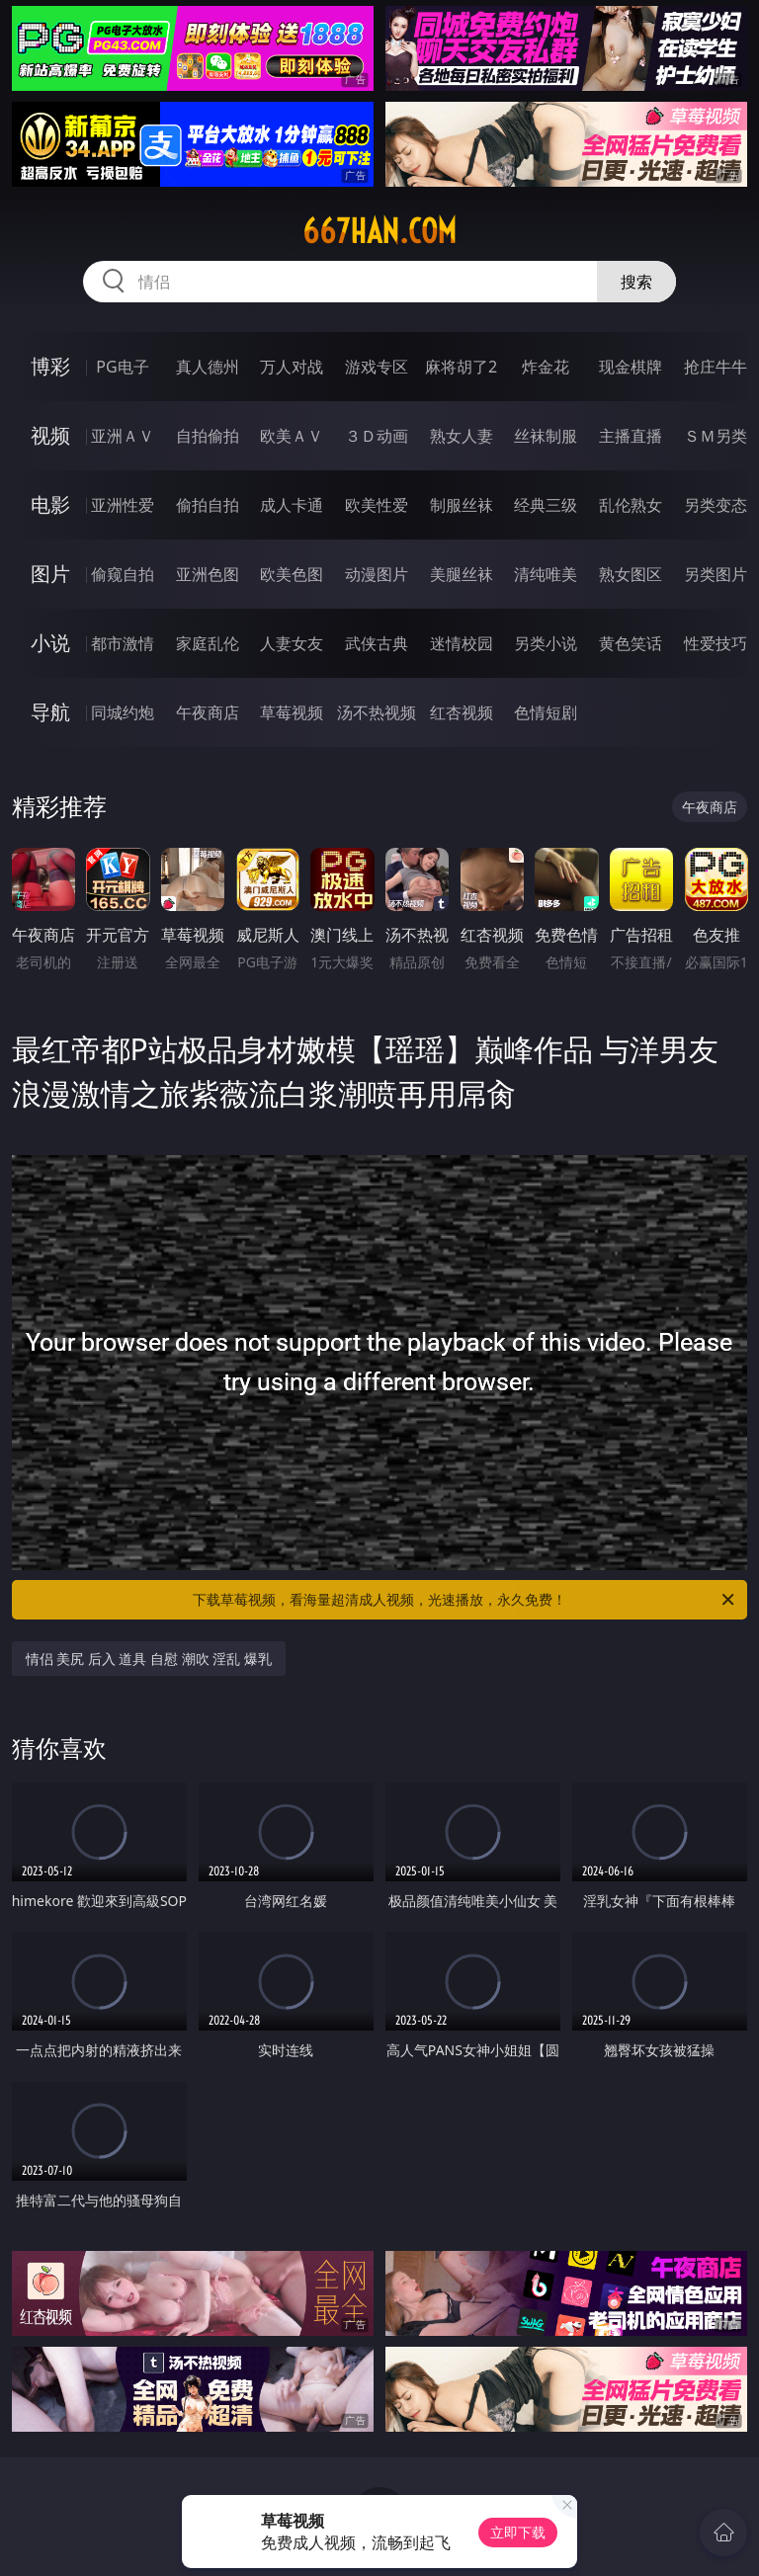 The width and height of the screenshot is (759, 2576). I want to click on 万人对战, so click(291, 366).